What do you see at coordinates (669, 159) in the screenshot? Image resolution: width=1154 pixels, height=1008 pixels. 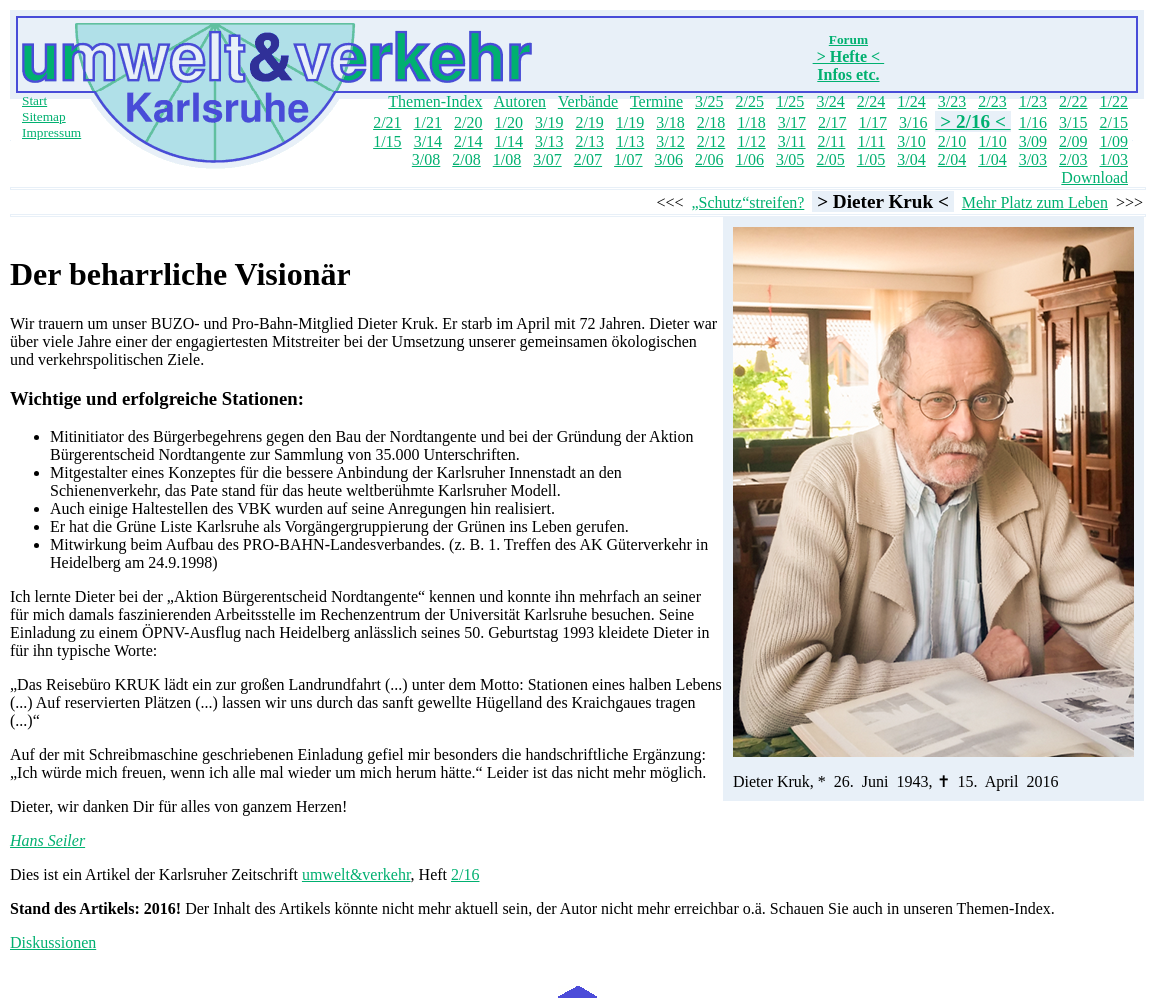 I see `3/06` at bounding box center [669, 159].